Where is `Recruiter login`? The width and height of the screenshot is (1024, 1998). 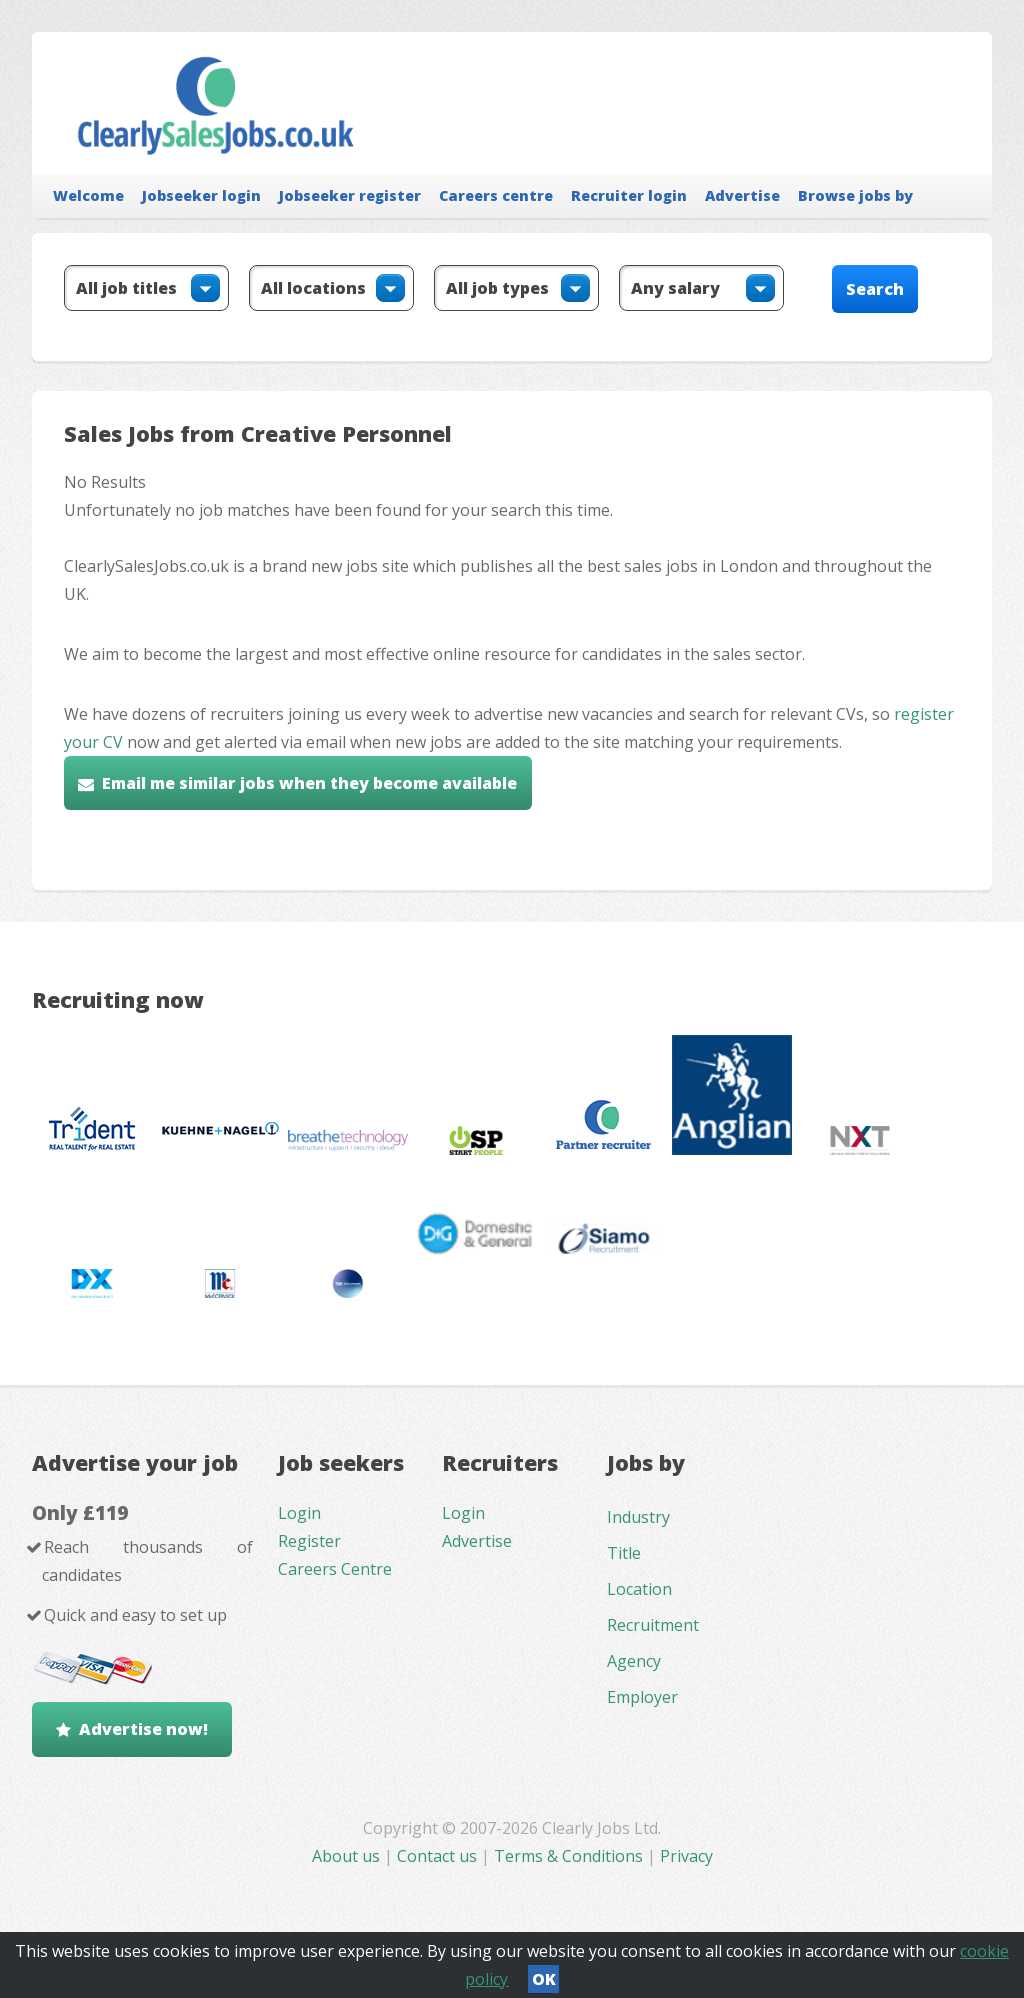 Recruiter login is located at coordinates (629, 195).